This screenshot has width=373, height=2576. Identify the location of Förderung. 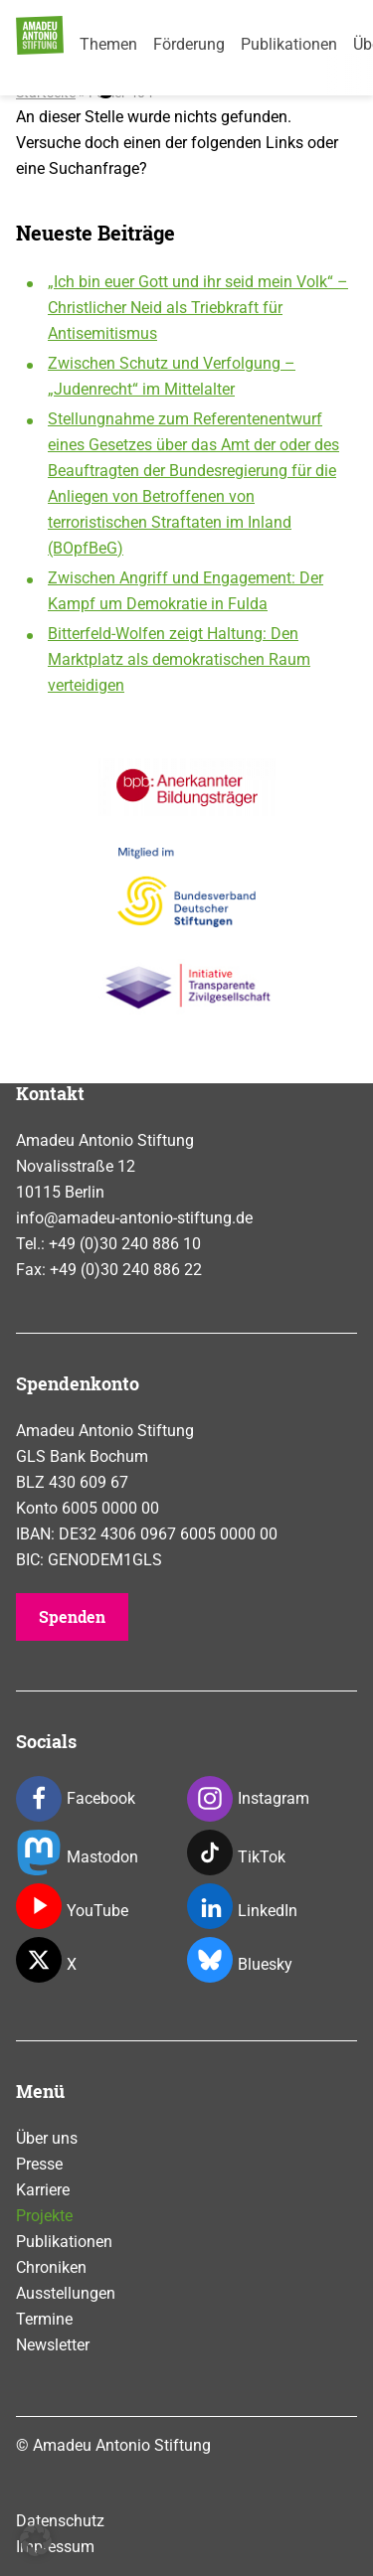
(189, 44).